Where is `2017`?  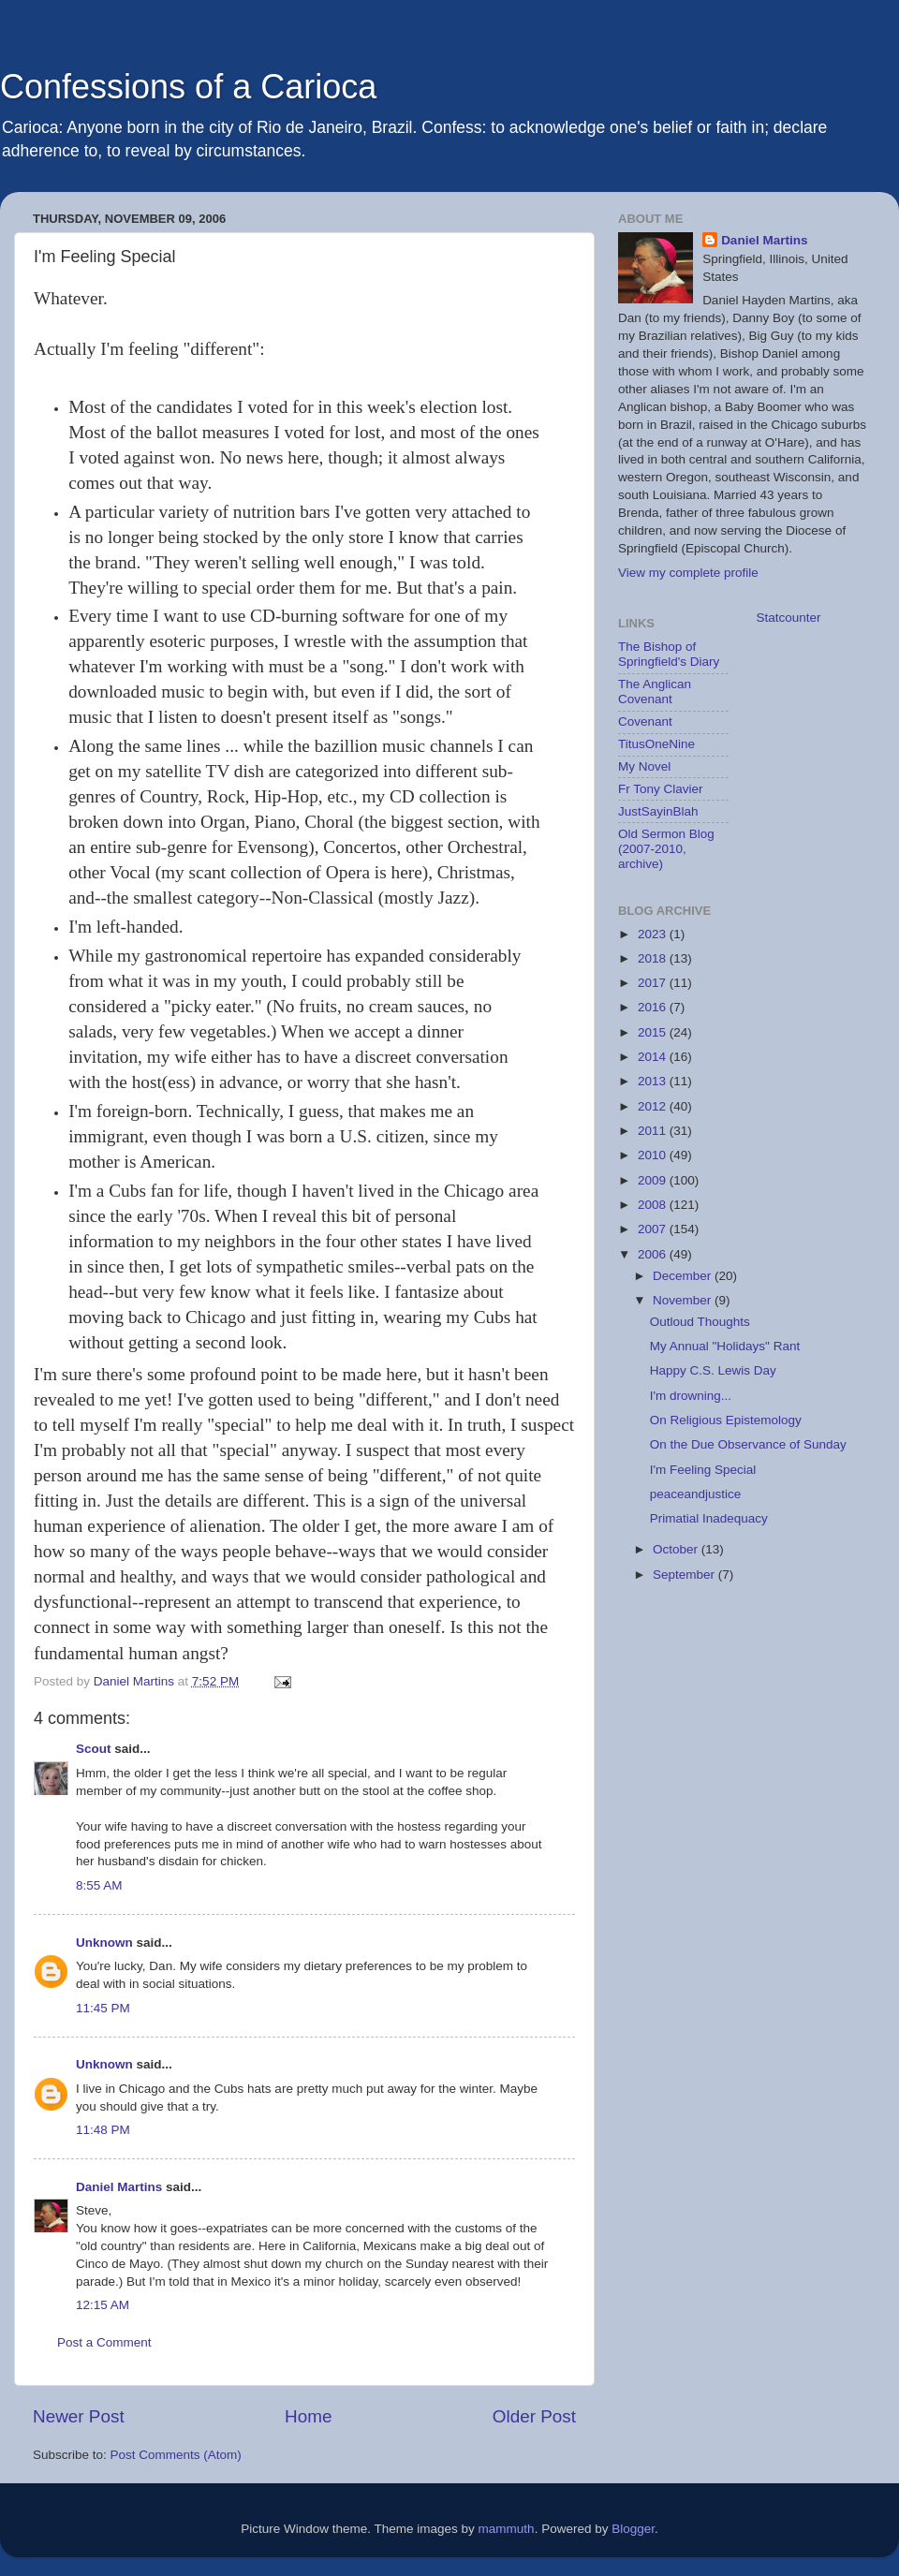 2017 is located at coordinates (654, 983).